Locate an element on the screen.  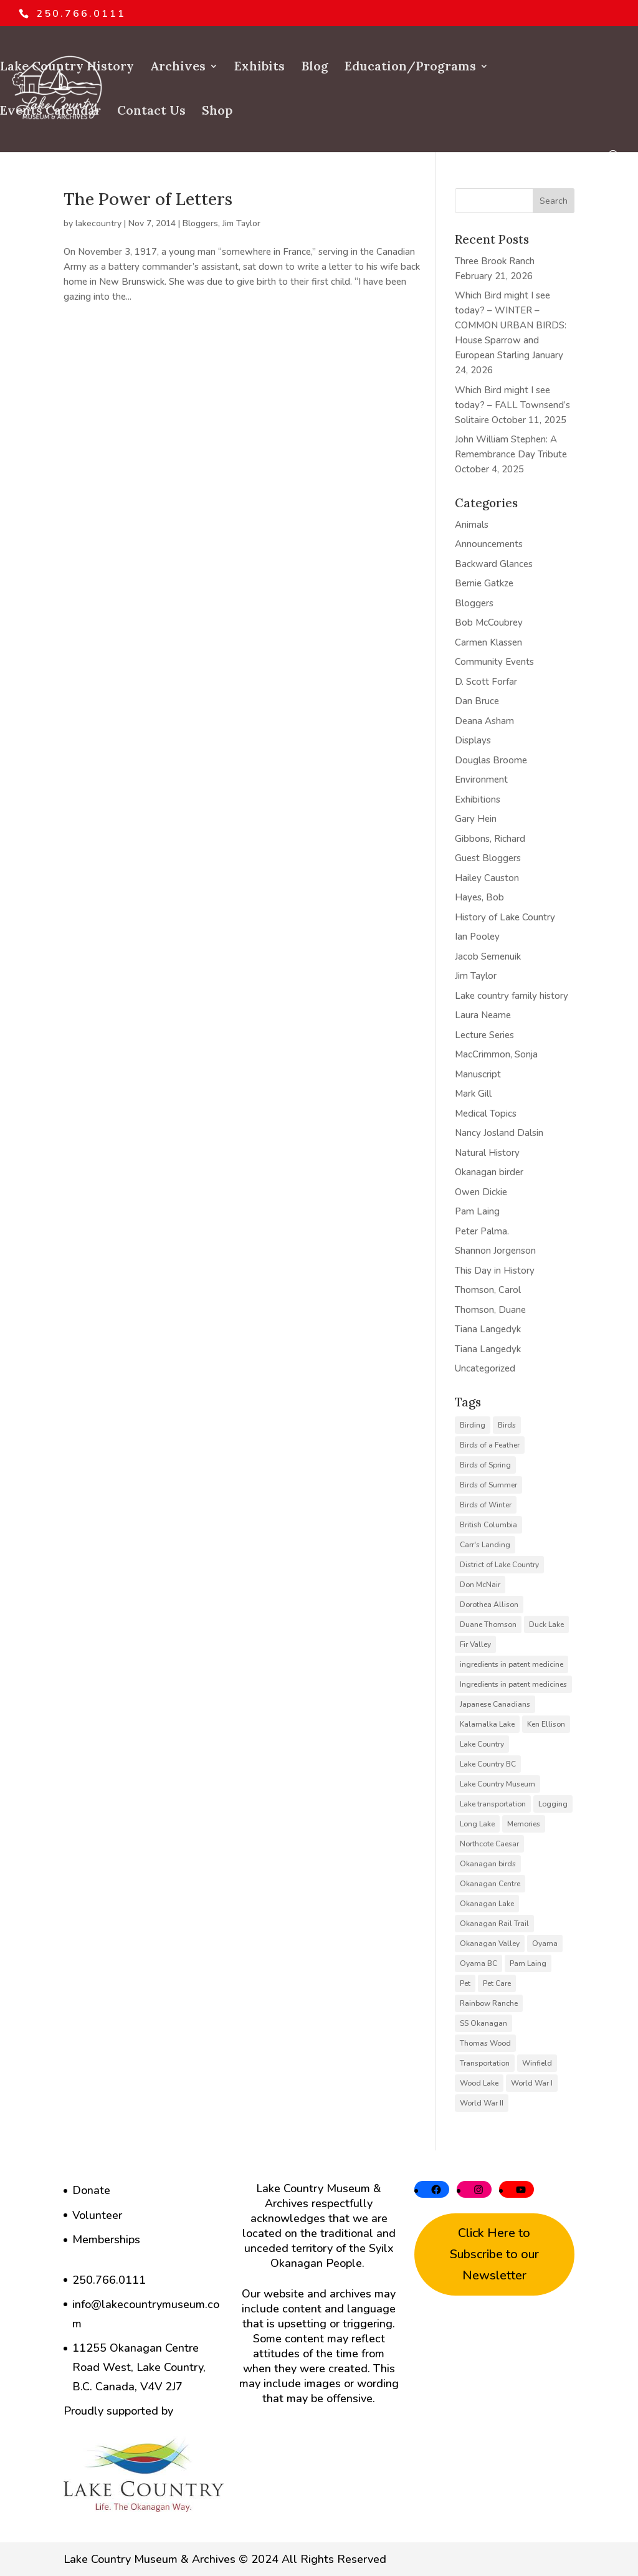
Ken Ellison [Ken Ellison (7 items)] is located at coordinates (546, 1724).